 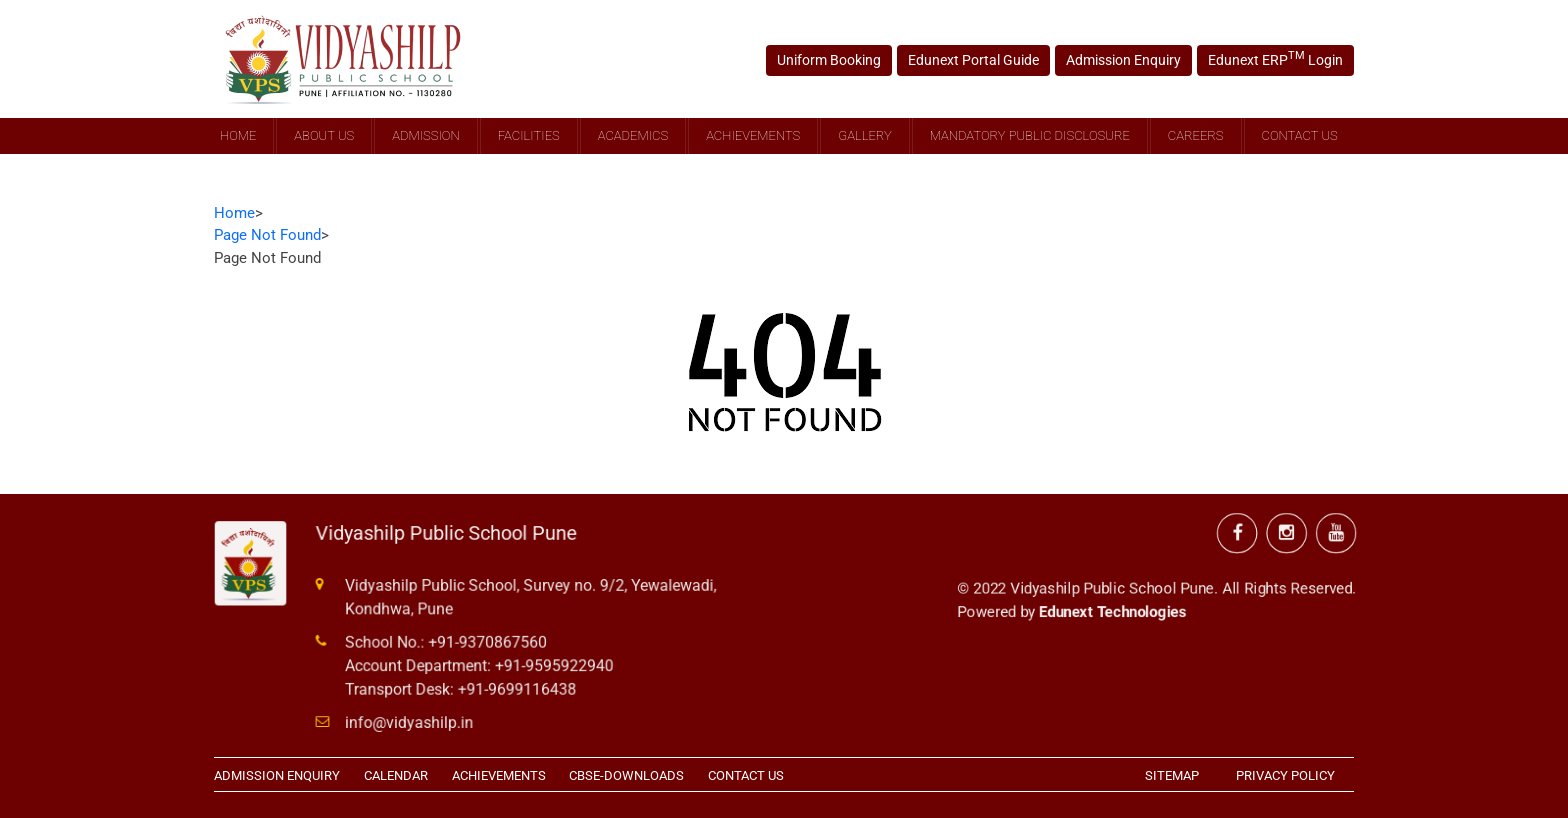 What do you see at coordinates (1030, 135) in the screenshot?
I see `Mandatory Public Disclosure` at bounding box center [1030, 135].